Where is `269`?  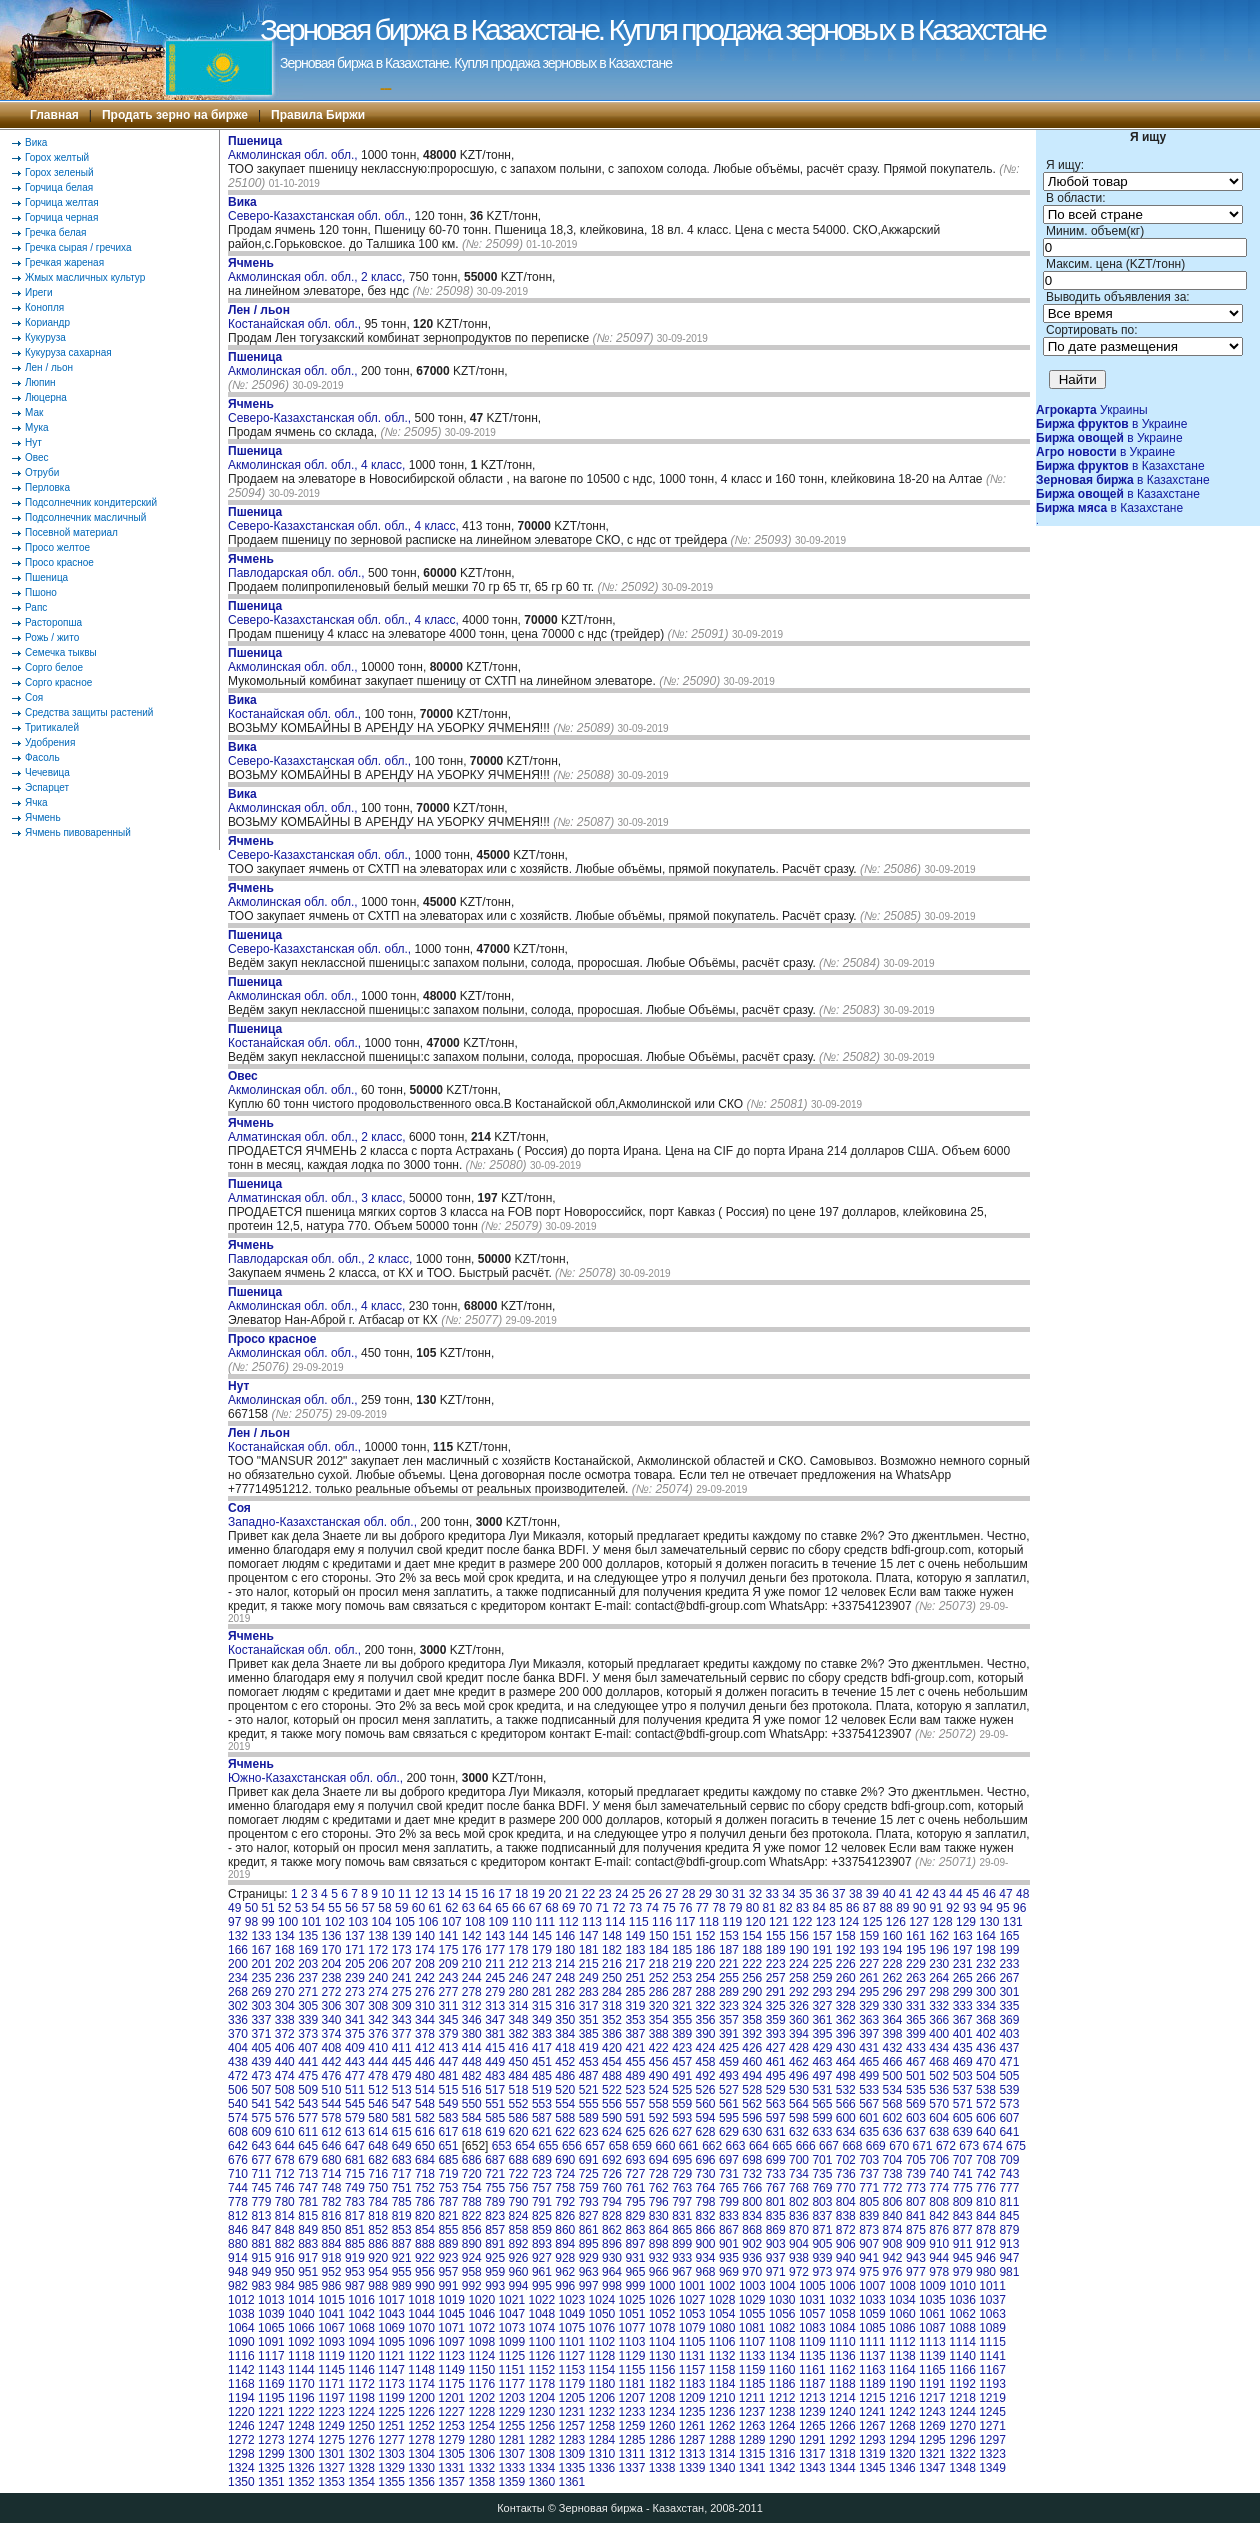 269 is located at coordinates (261, 1992).